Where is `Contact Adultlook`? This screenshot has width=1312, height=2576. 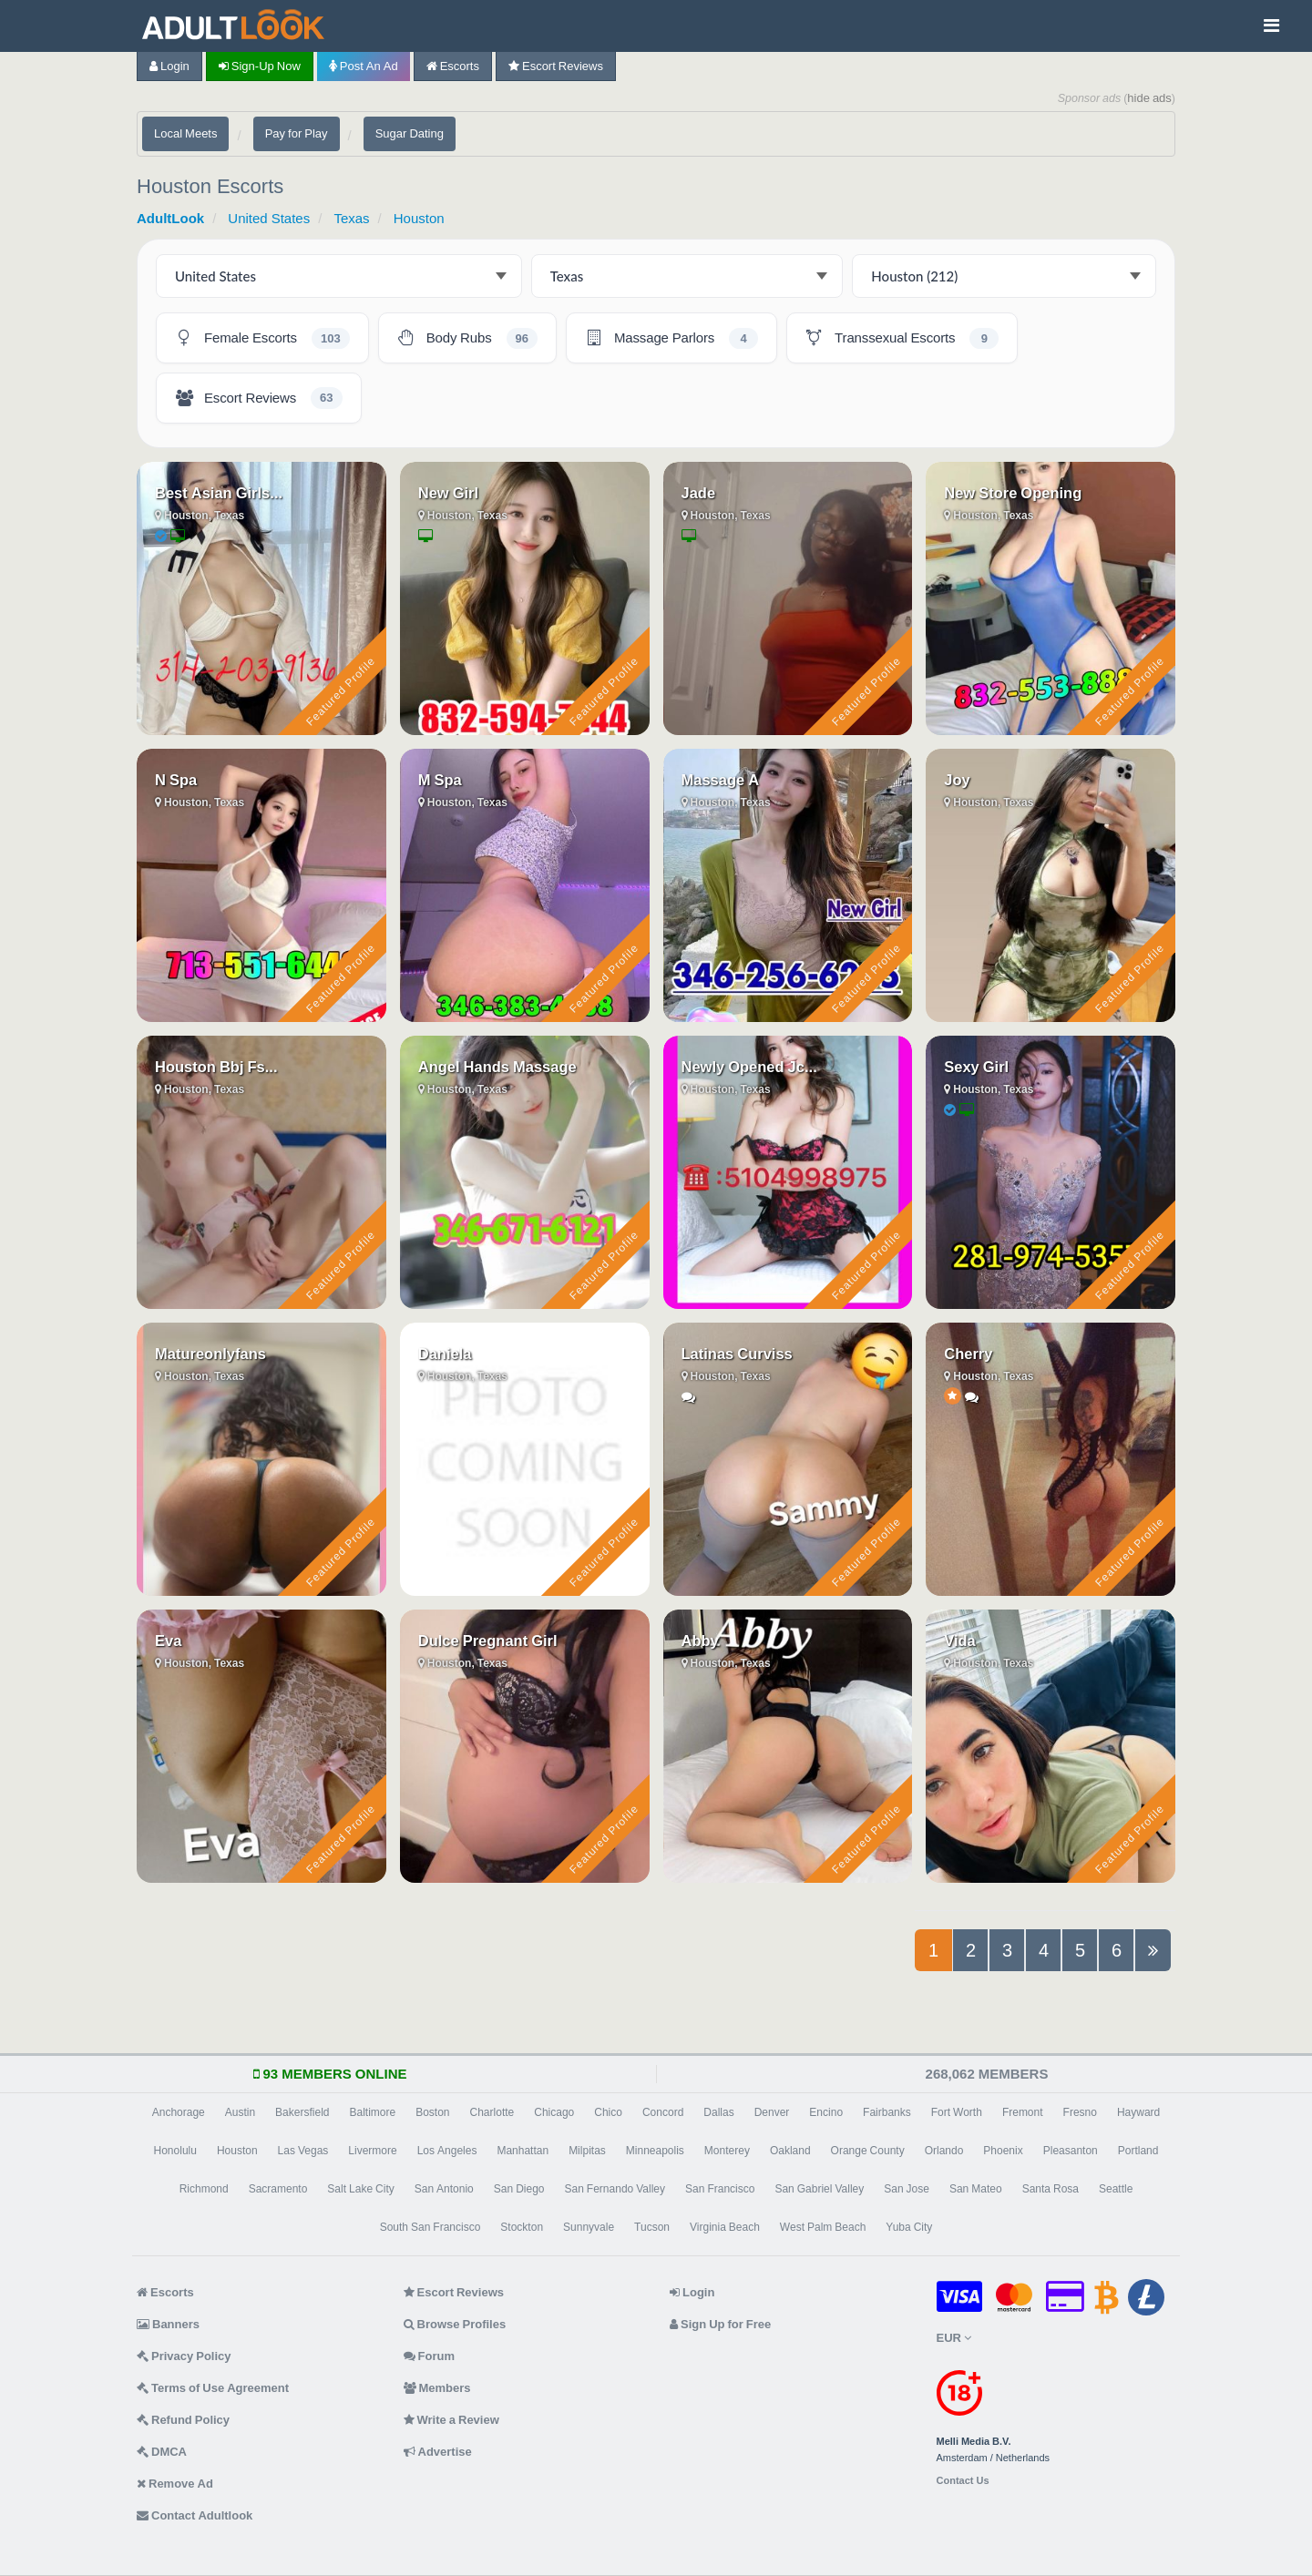
Contact Adultlook is located at coordinates (194, 2515).